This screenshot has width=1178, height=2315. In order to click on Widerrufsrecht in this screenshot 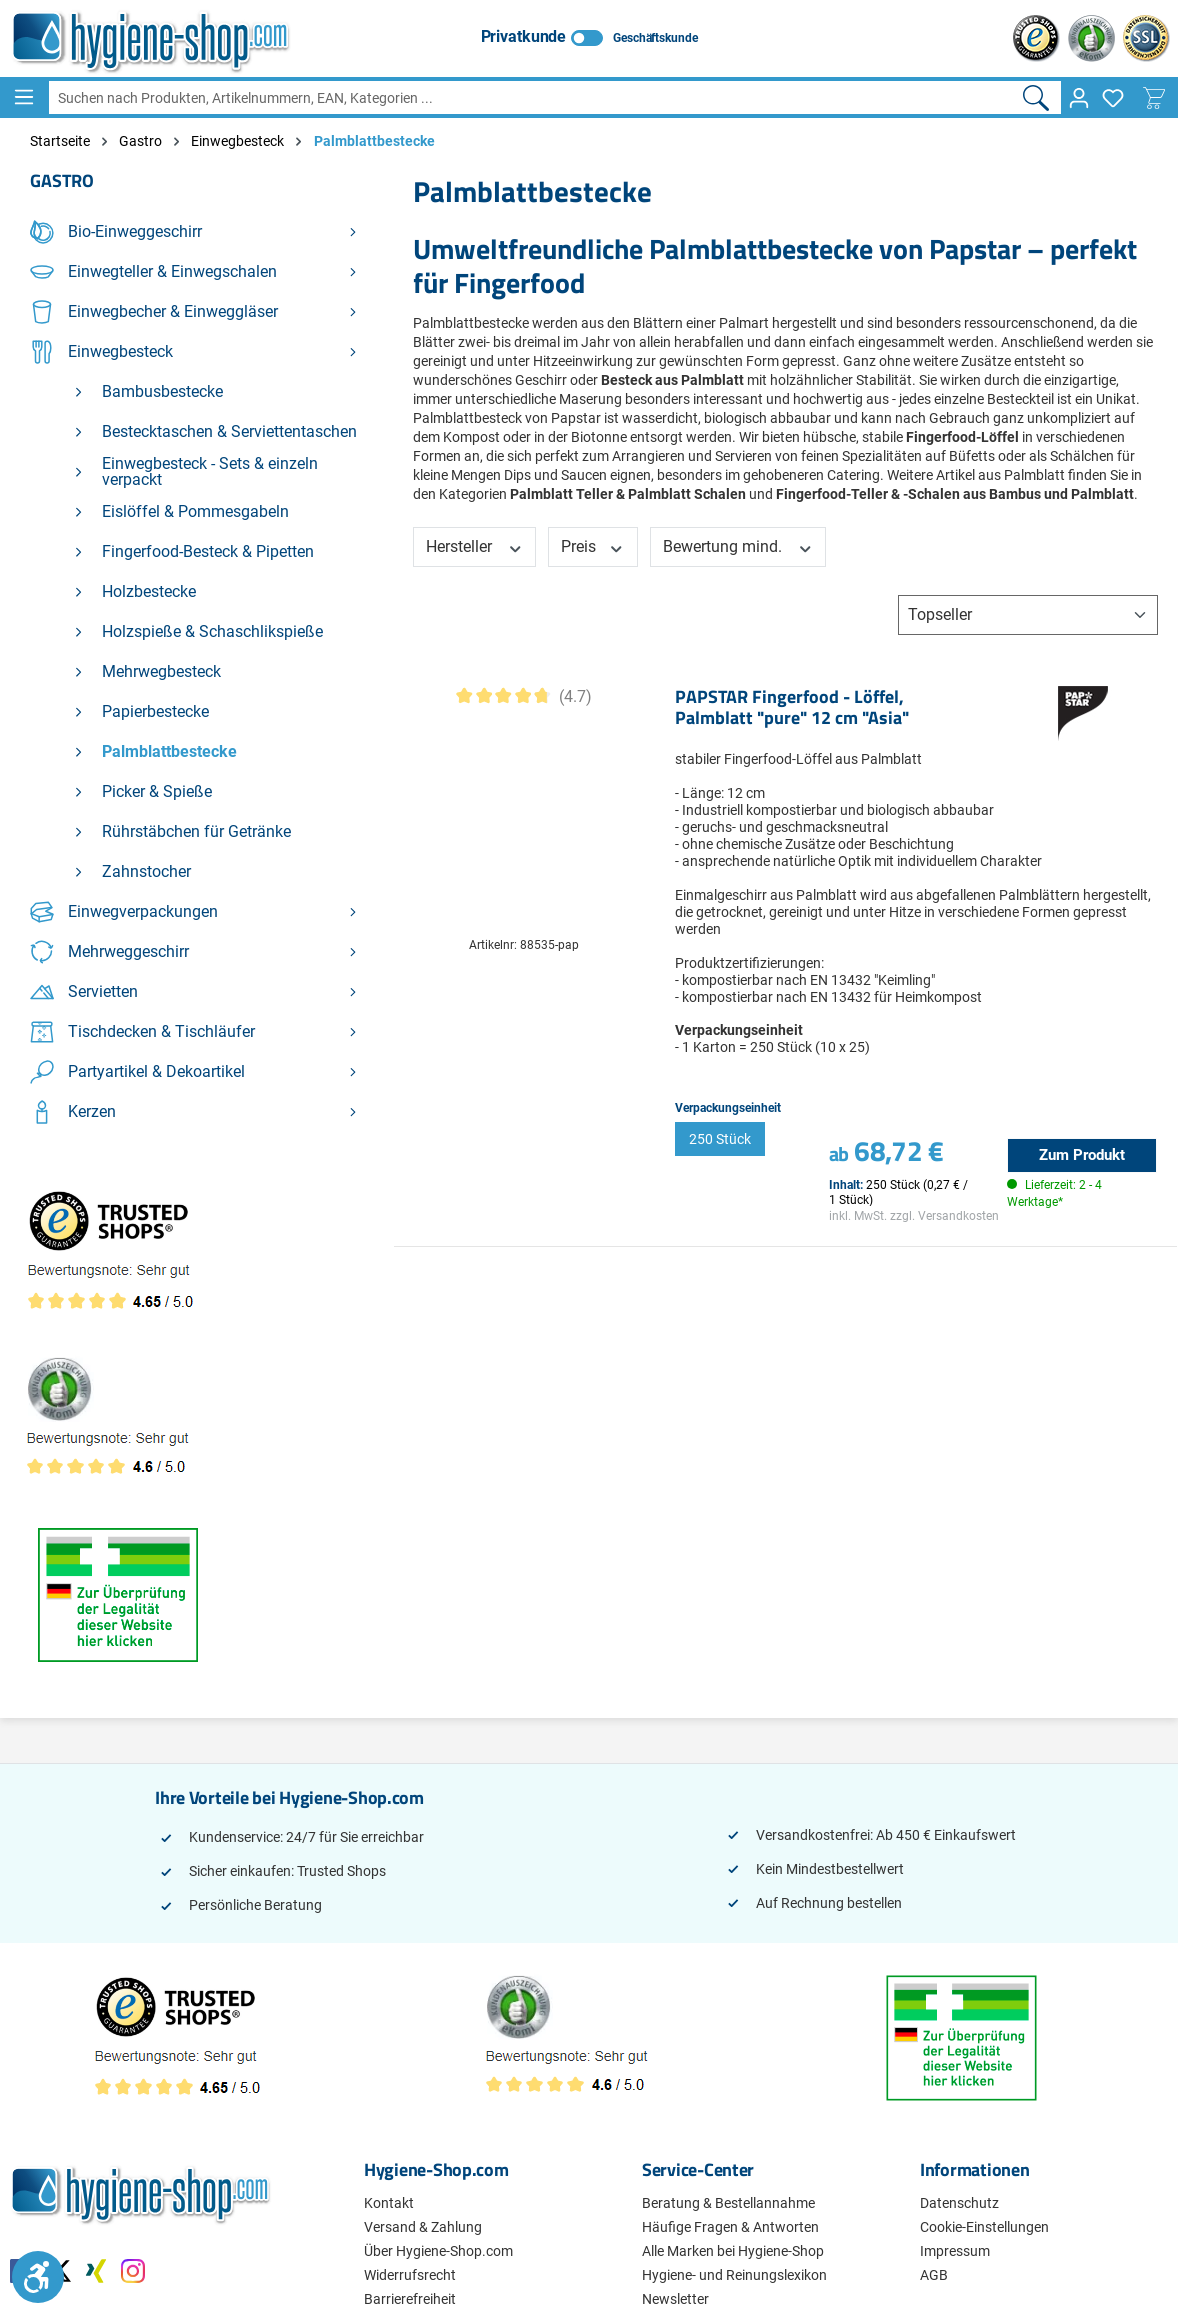, I will do `click(410, 2275)`.